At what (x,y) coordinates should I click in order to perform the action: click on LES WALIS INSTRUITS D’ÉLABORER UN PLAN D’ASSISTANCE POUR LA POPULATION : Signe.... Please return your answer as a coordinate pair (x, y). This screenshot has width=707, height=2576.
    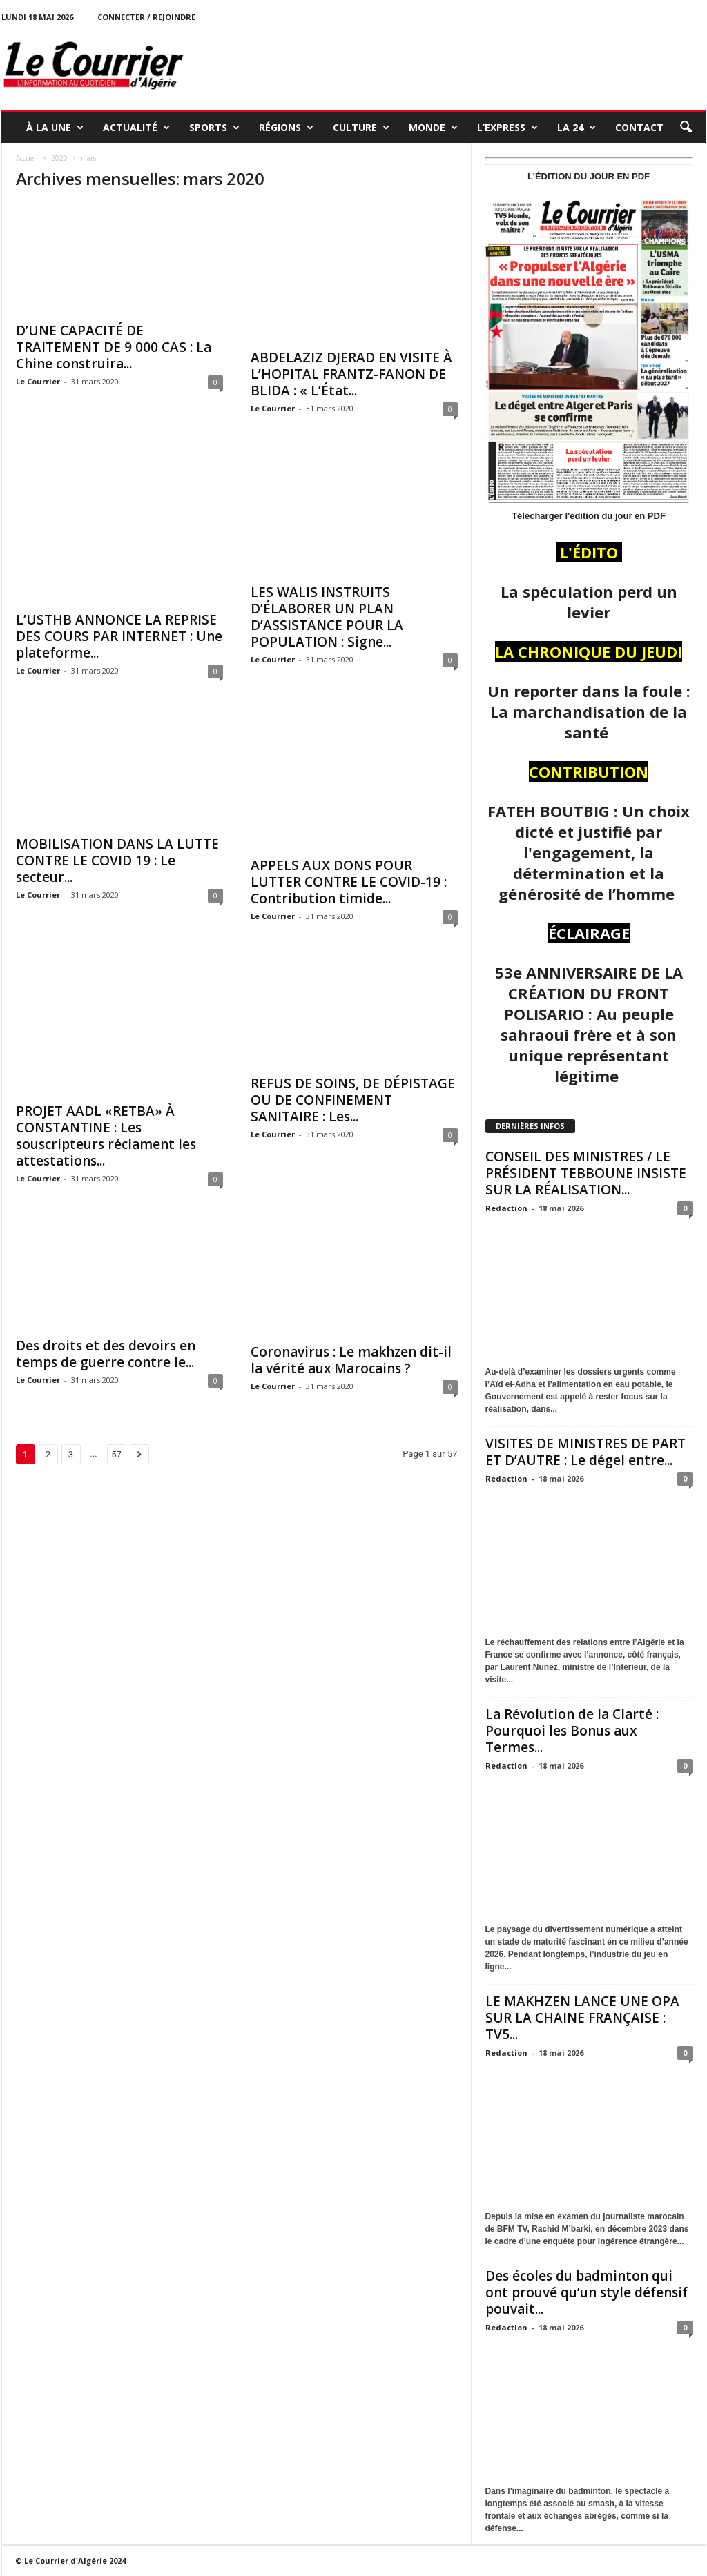
    Looking at the image, I should click on (327, 617).